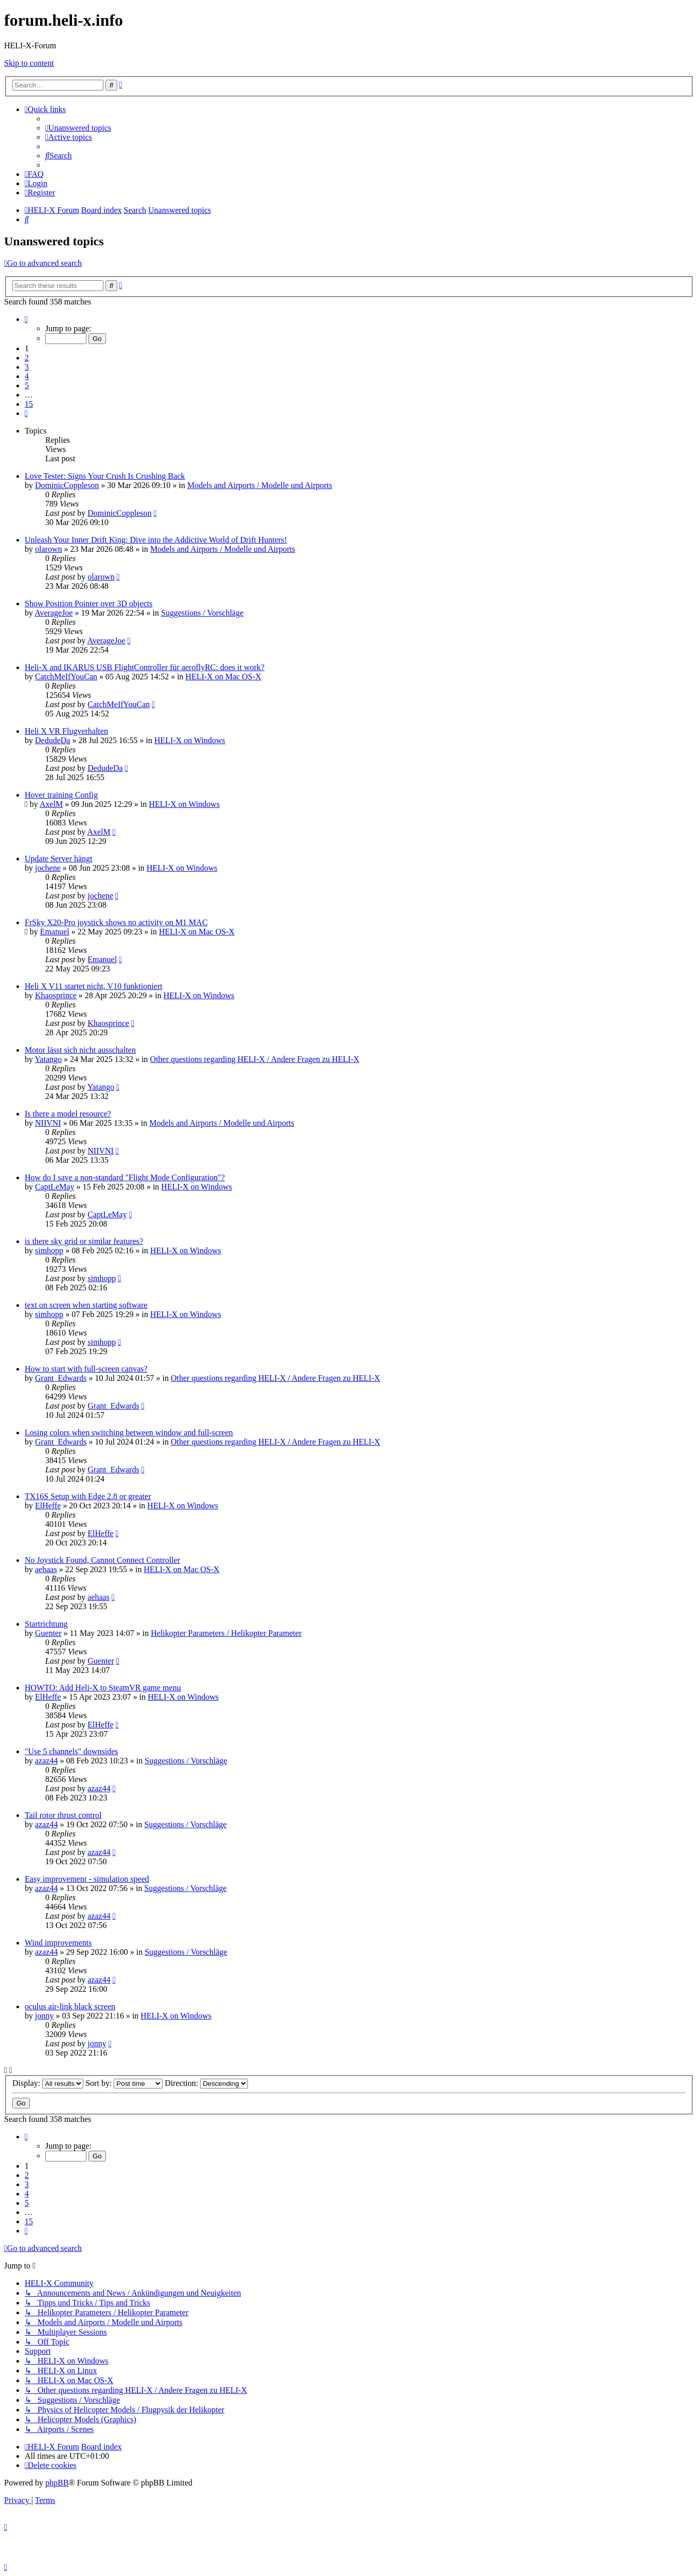 Image resolution: width=698 pixels, height=2576 pixels. What do you see at coordinates (56, 2482) in the screenshot?
I see `phpBB` at bounding box center [56, 2482].